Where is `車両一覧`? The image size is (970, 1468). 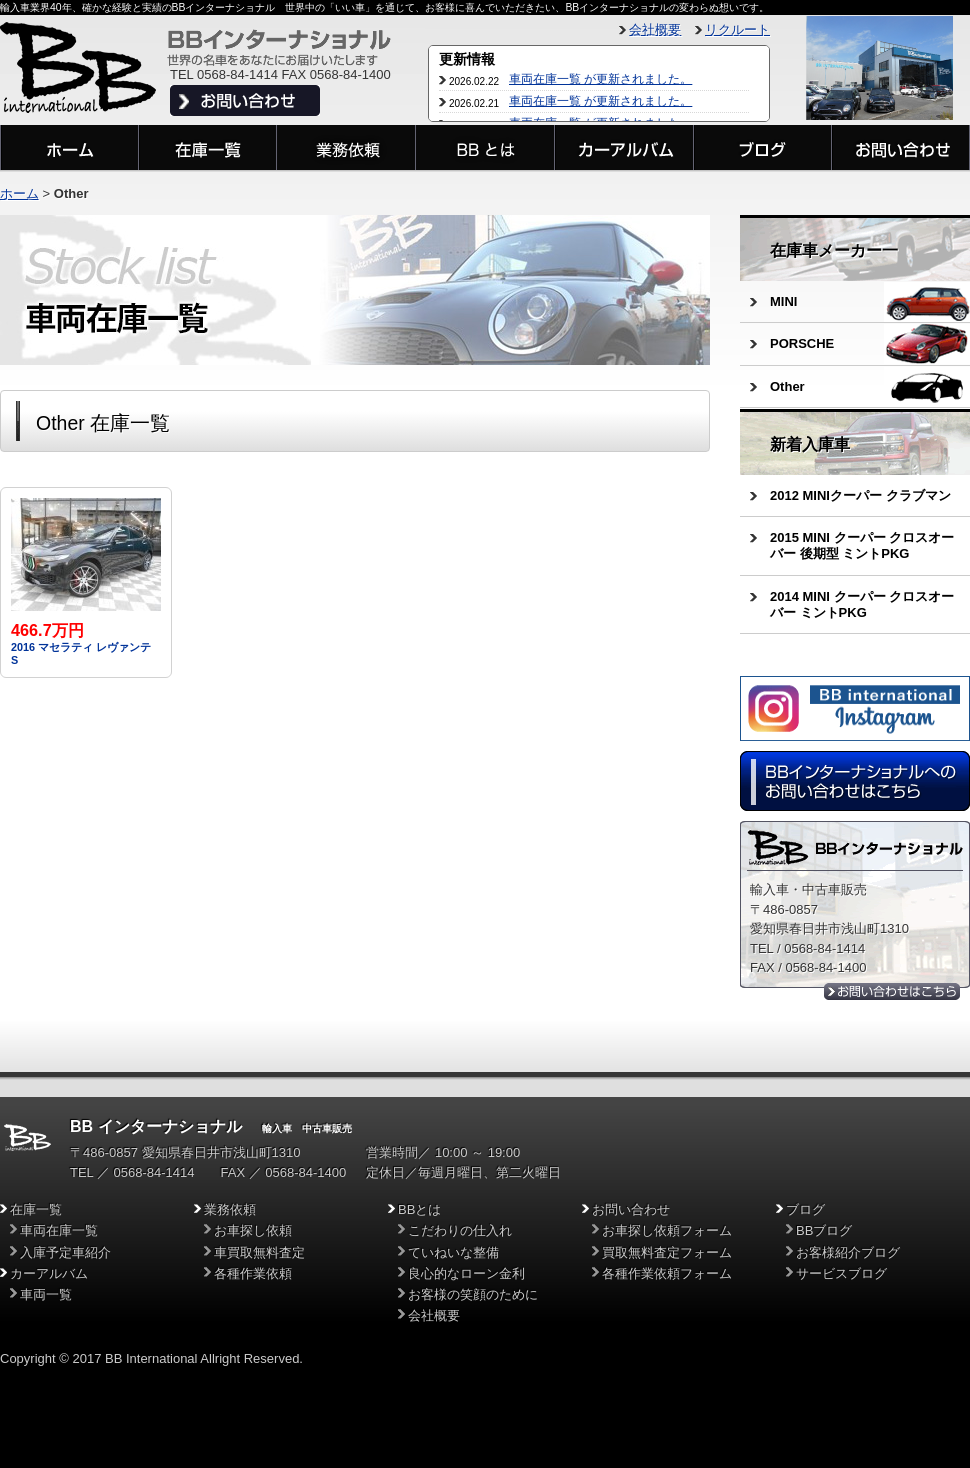 車両一覧 is located at coordinates (46, 1294).